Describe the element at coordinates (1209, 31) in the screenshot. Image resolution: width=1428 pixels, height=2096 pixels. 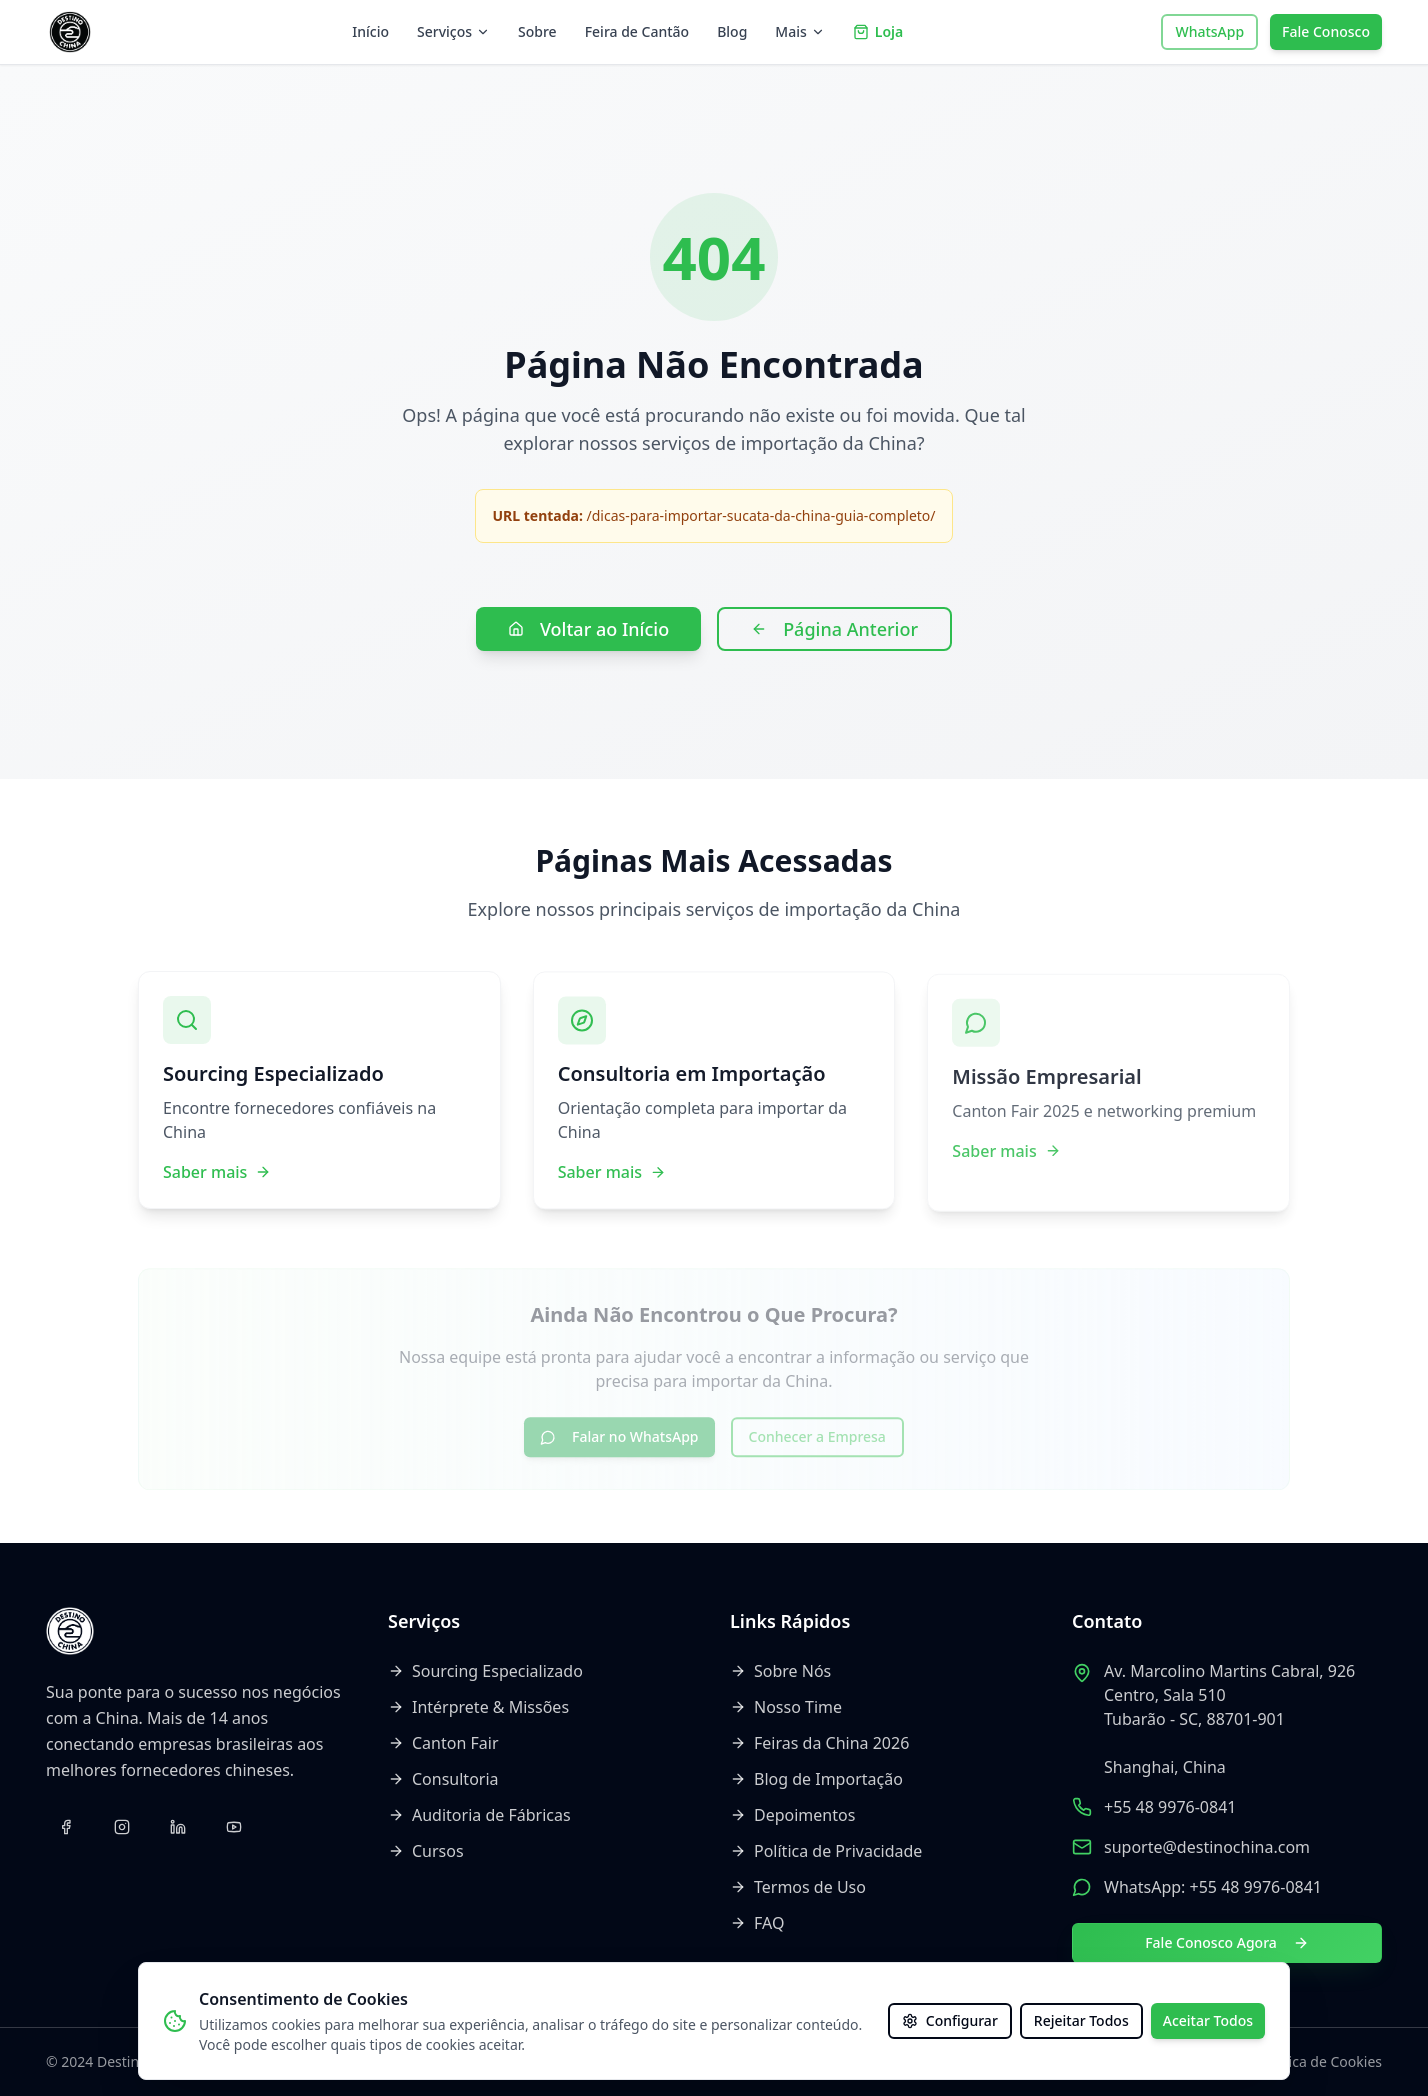
I see `WhatsApp` at that location.